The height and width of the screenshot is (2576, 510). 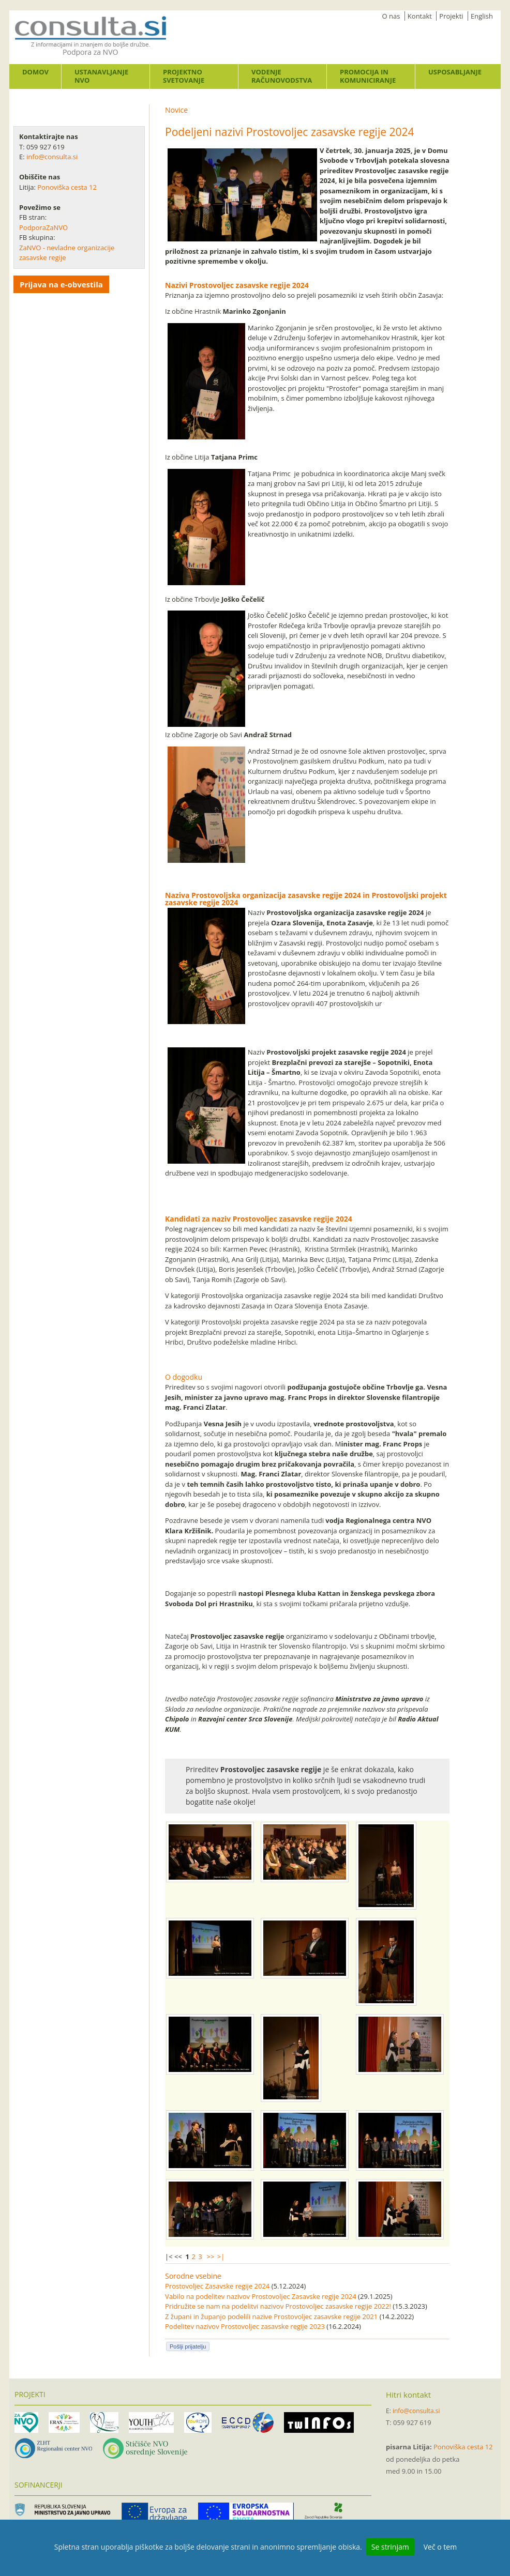 What do you see at coordinates (101, 76) in the screenshot?
I see `Ustanavljanje NVO` at bounding box center [101, 76].